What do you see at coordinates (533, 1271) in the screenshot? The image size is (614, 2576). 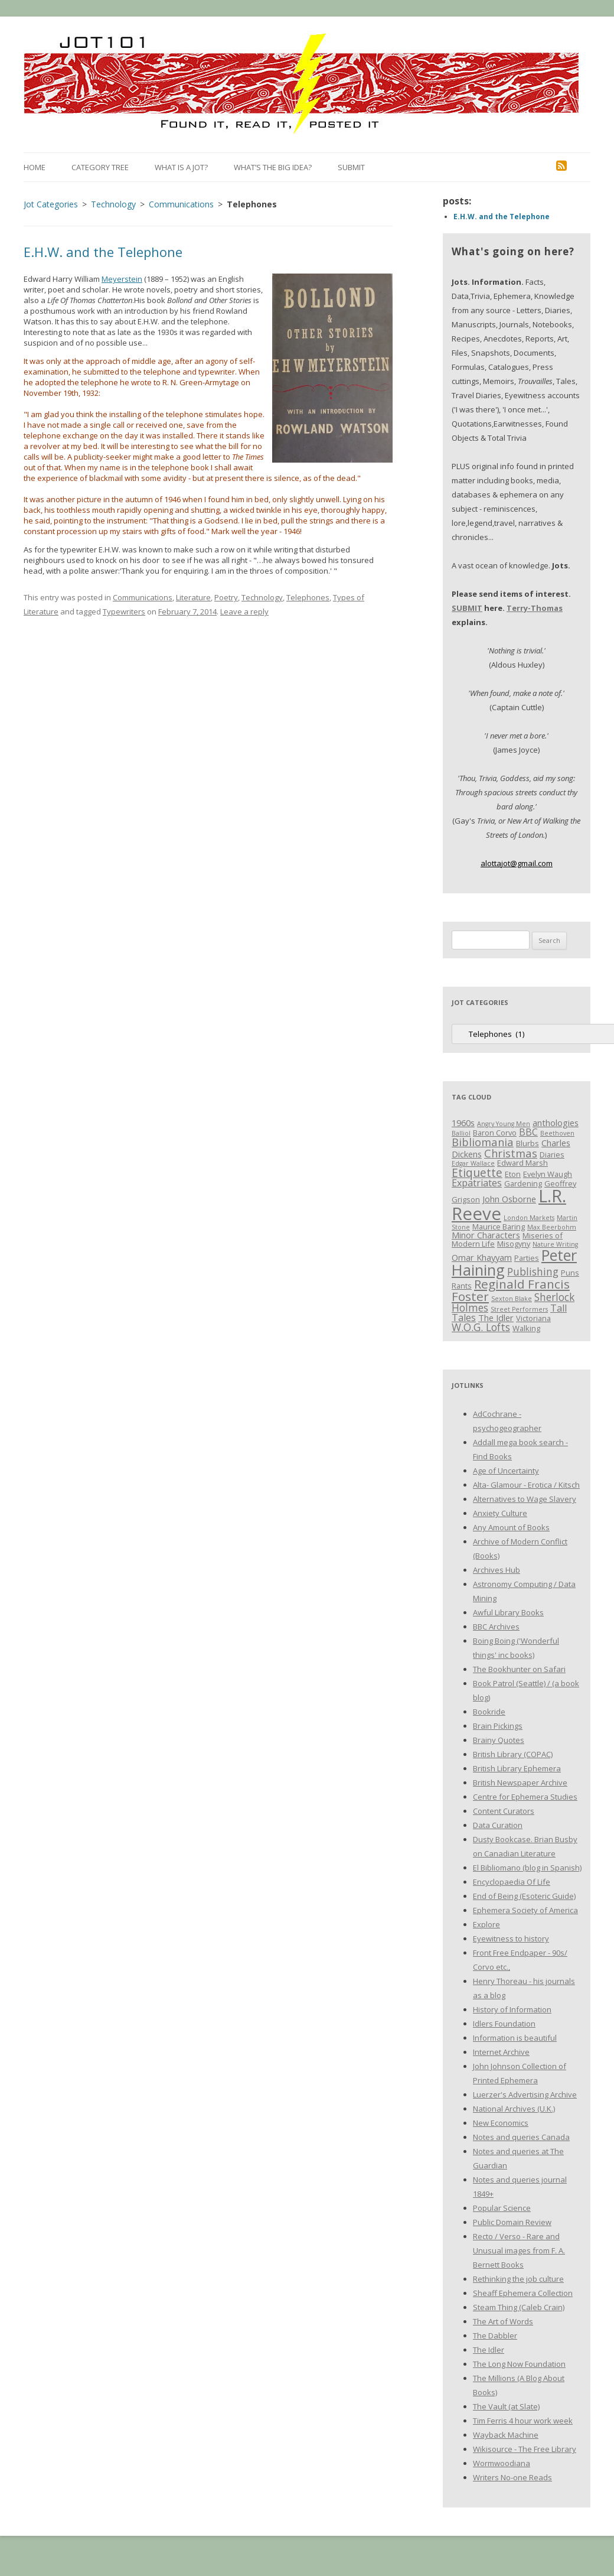 I see `Publishing [Publishing (6 items)]` at bounding box center [533, 1271].